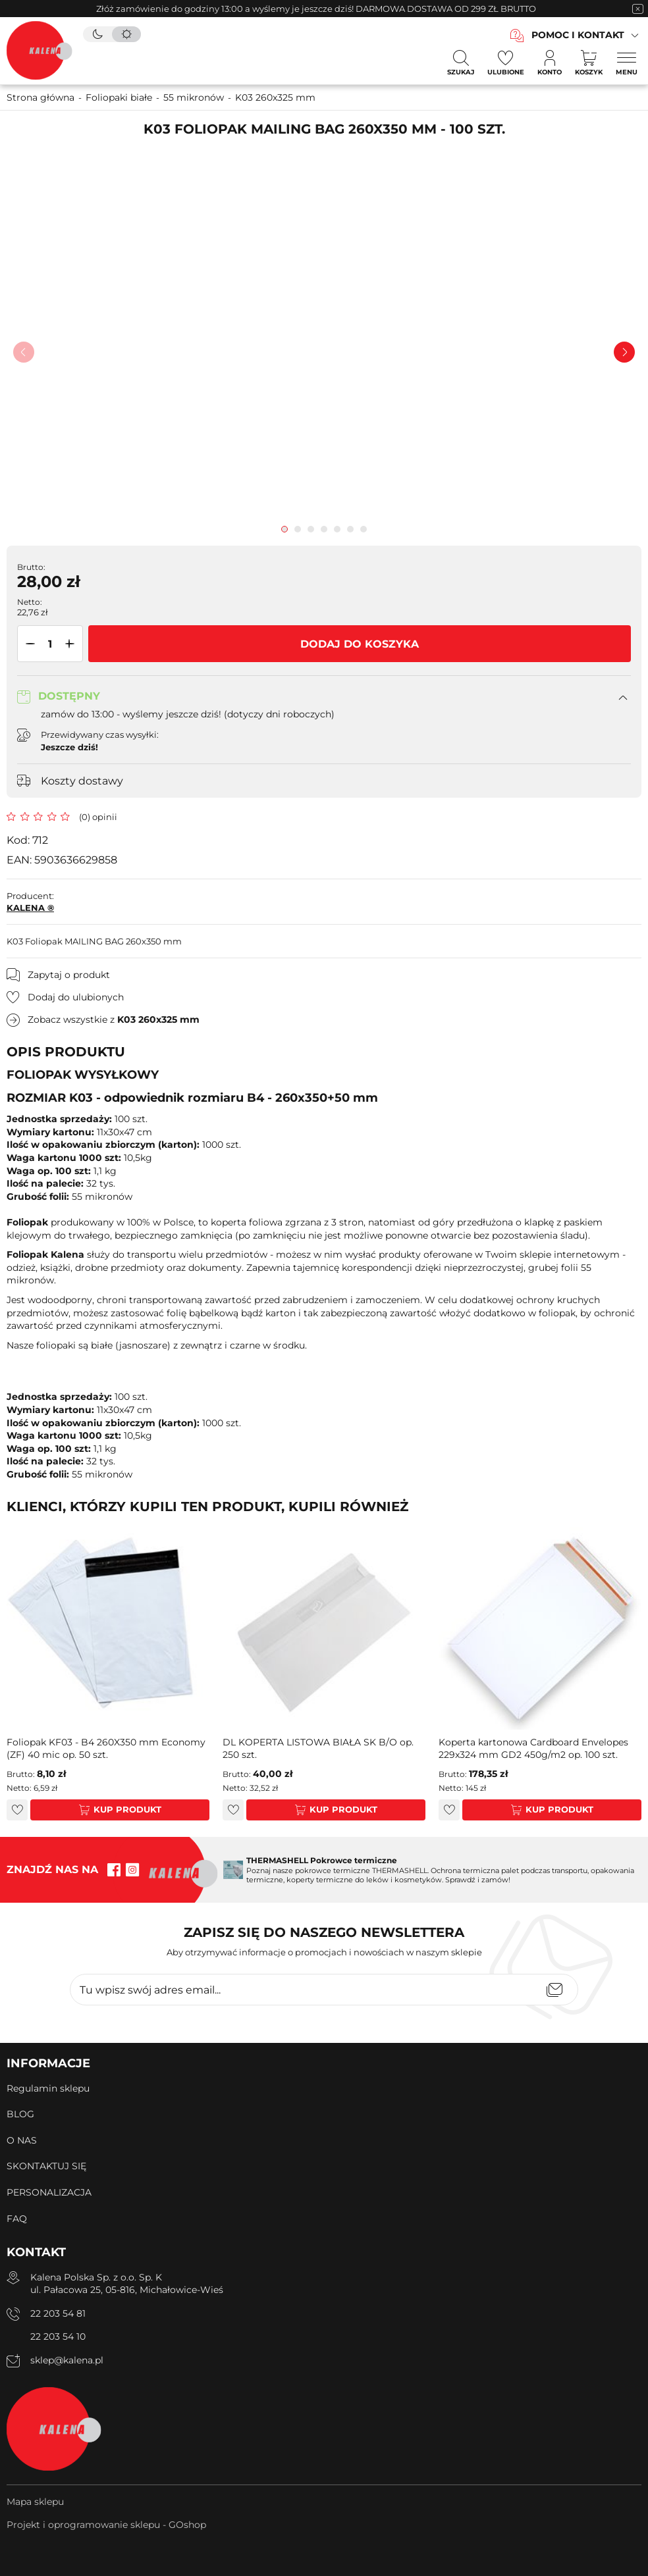 Image resolution: width=648 pixels, height=2576 pixels. I want to click on Zobacz wszystkie z, so click(114, 1019).